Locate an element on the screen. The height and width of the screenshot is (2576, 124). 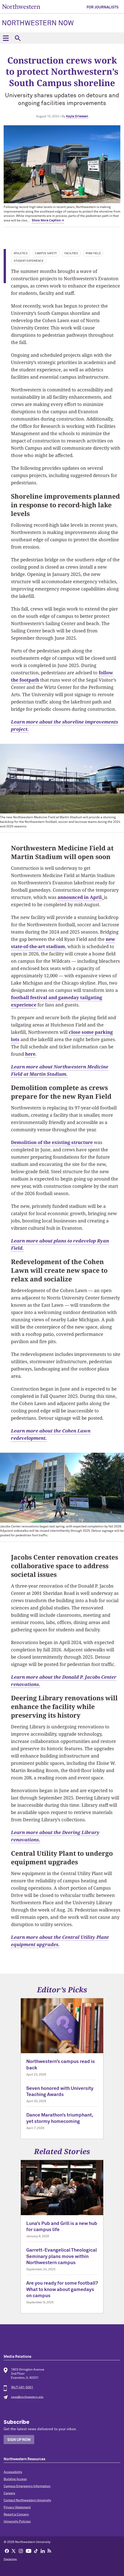
Sign Up Now is located at coordinates (19, 2440).